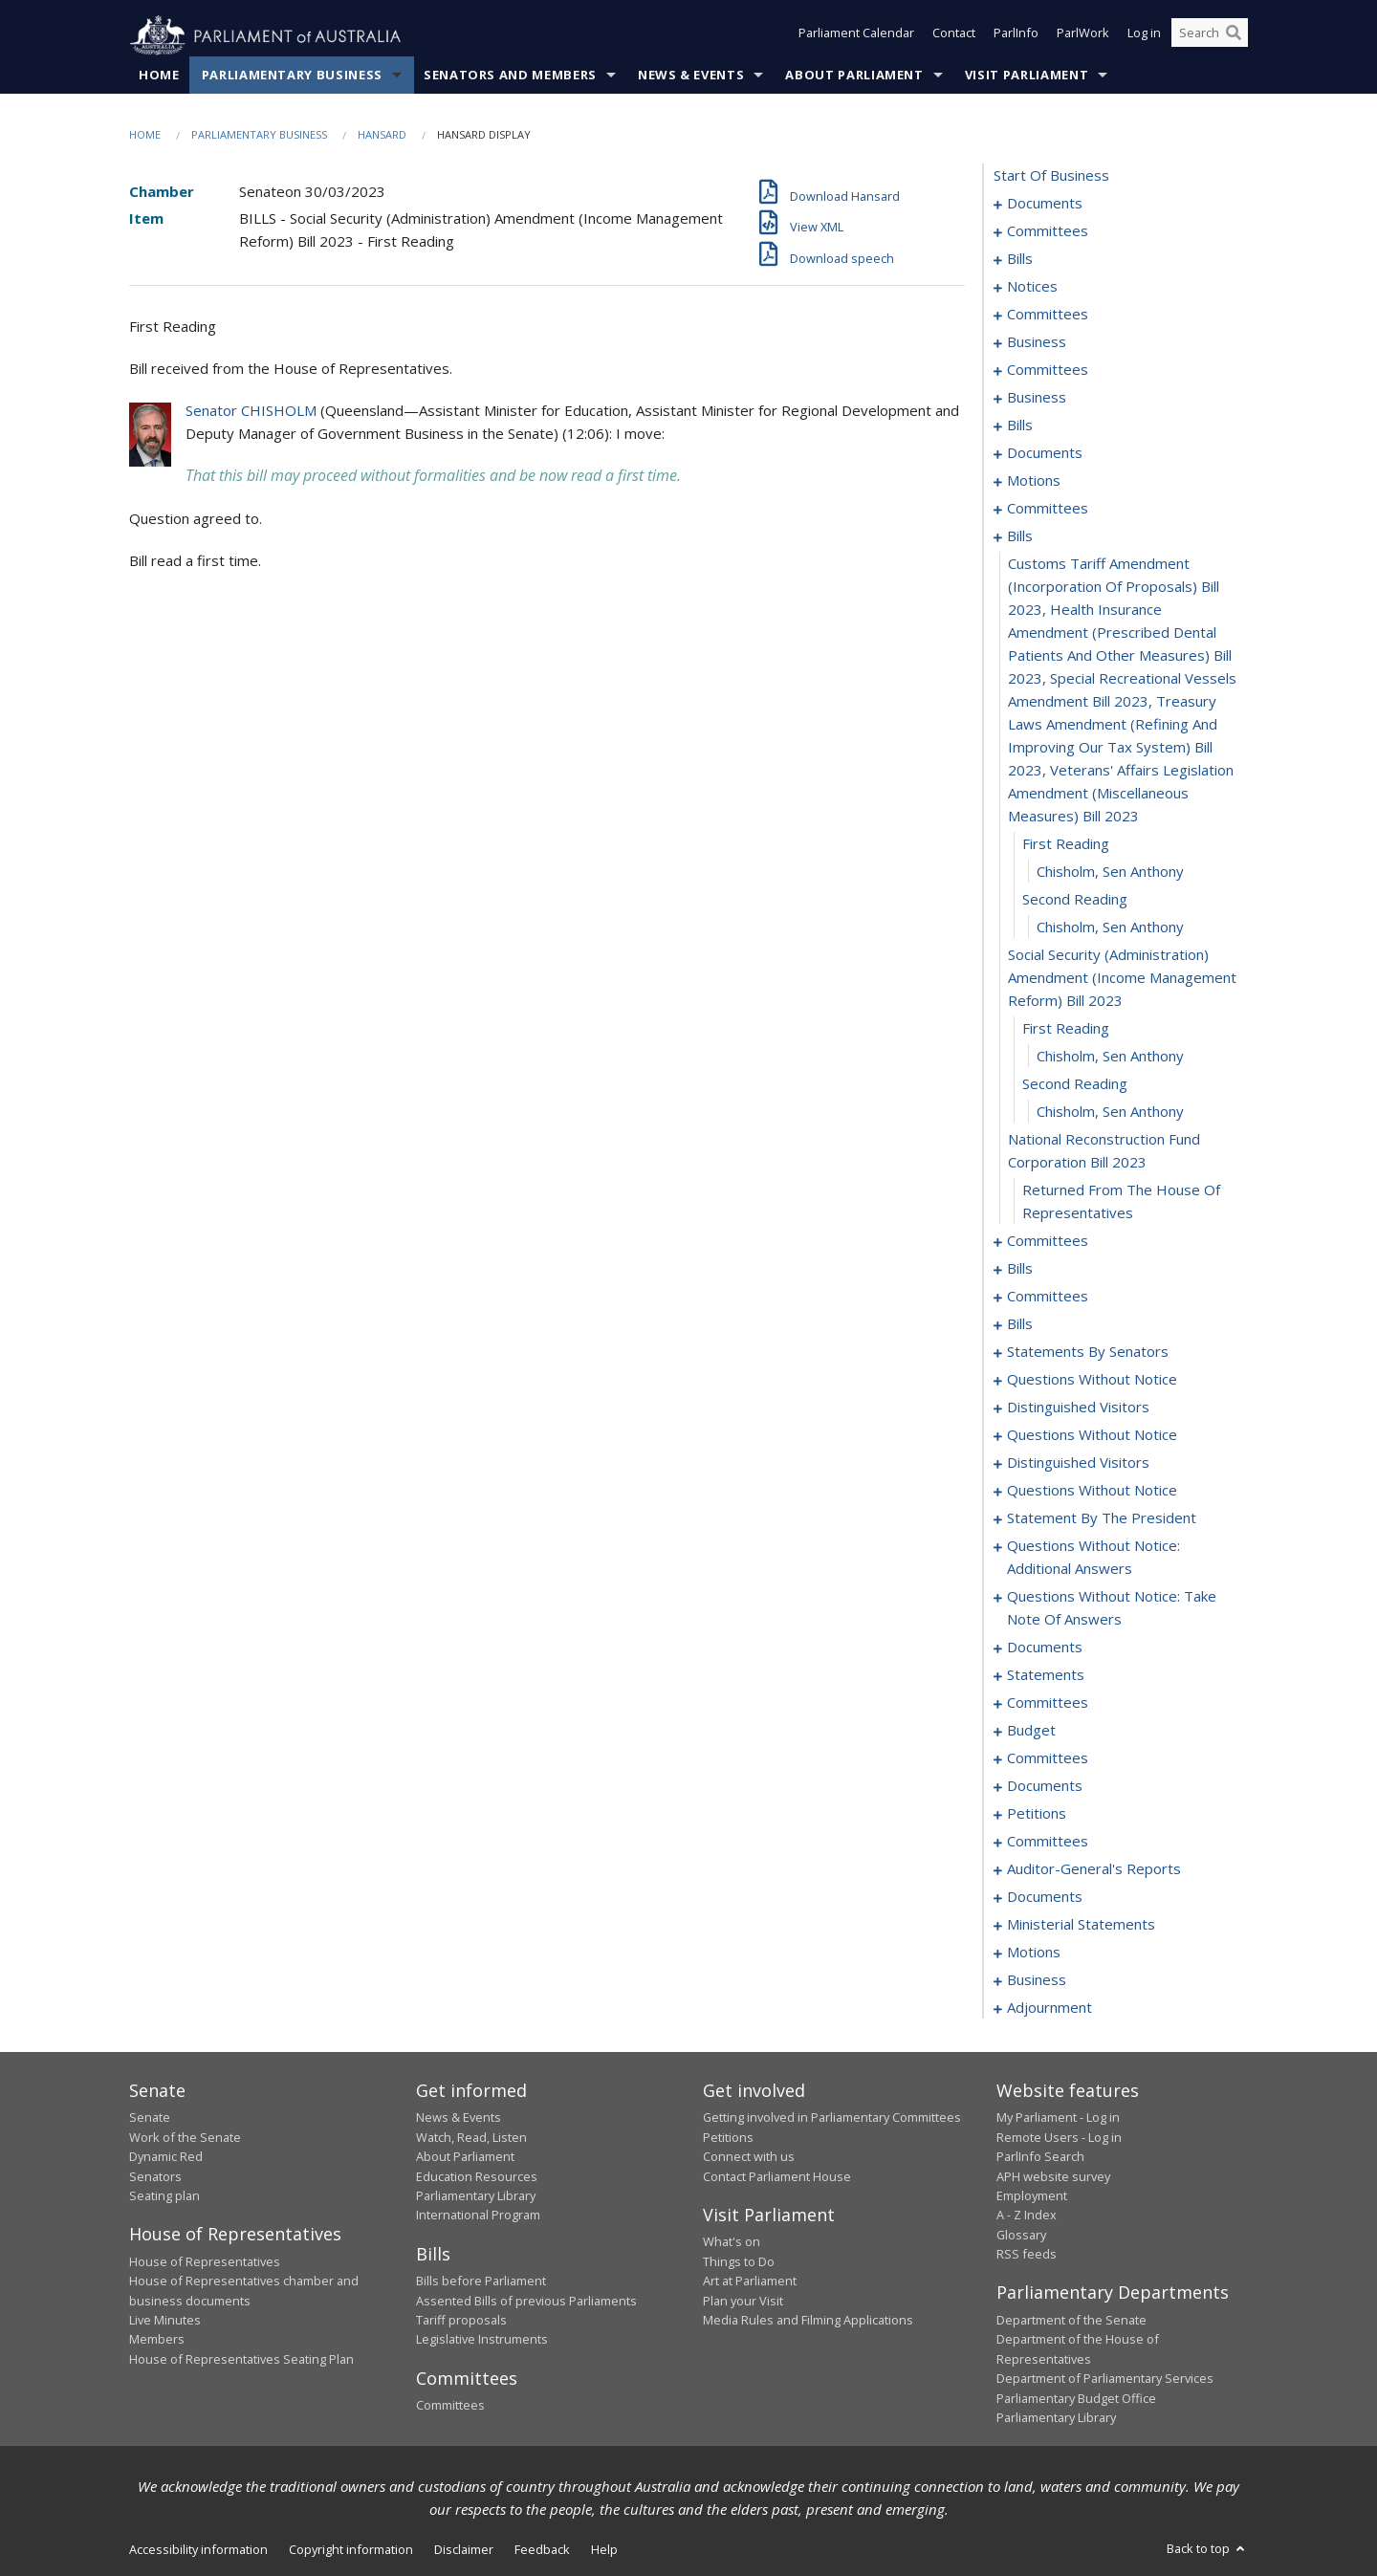 The width and height of the screenshot is (1377, 2576). Describe the element at coordinates (165, 2320) in the screenshot. I see `Live Minutes` at that location.